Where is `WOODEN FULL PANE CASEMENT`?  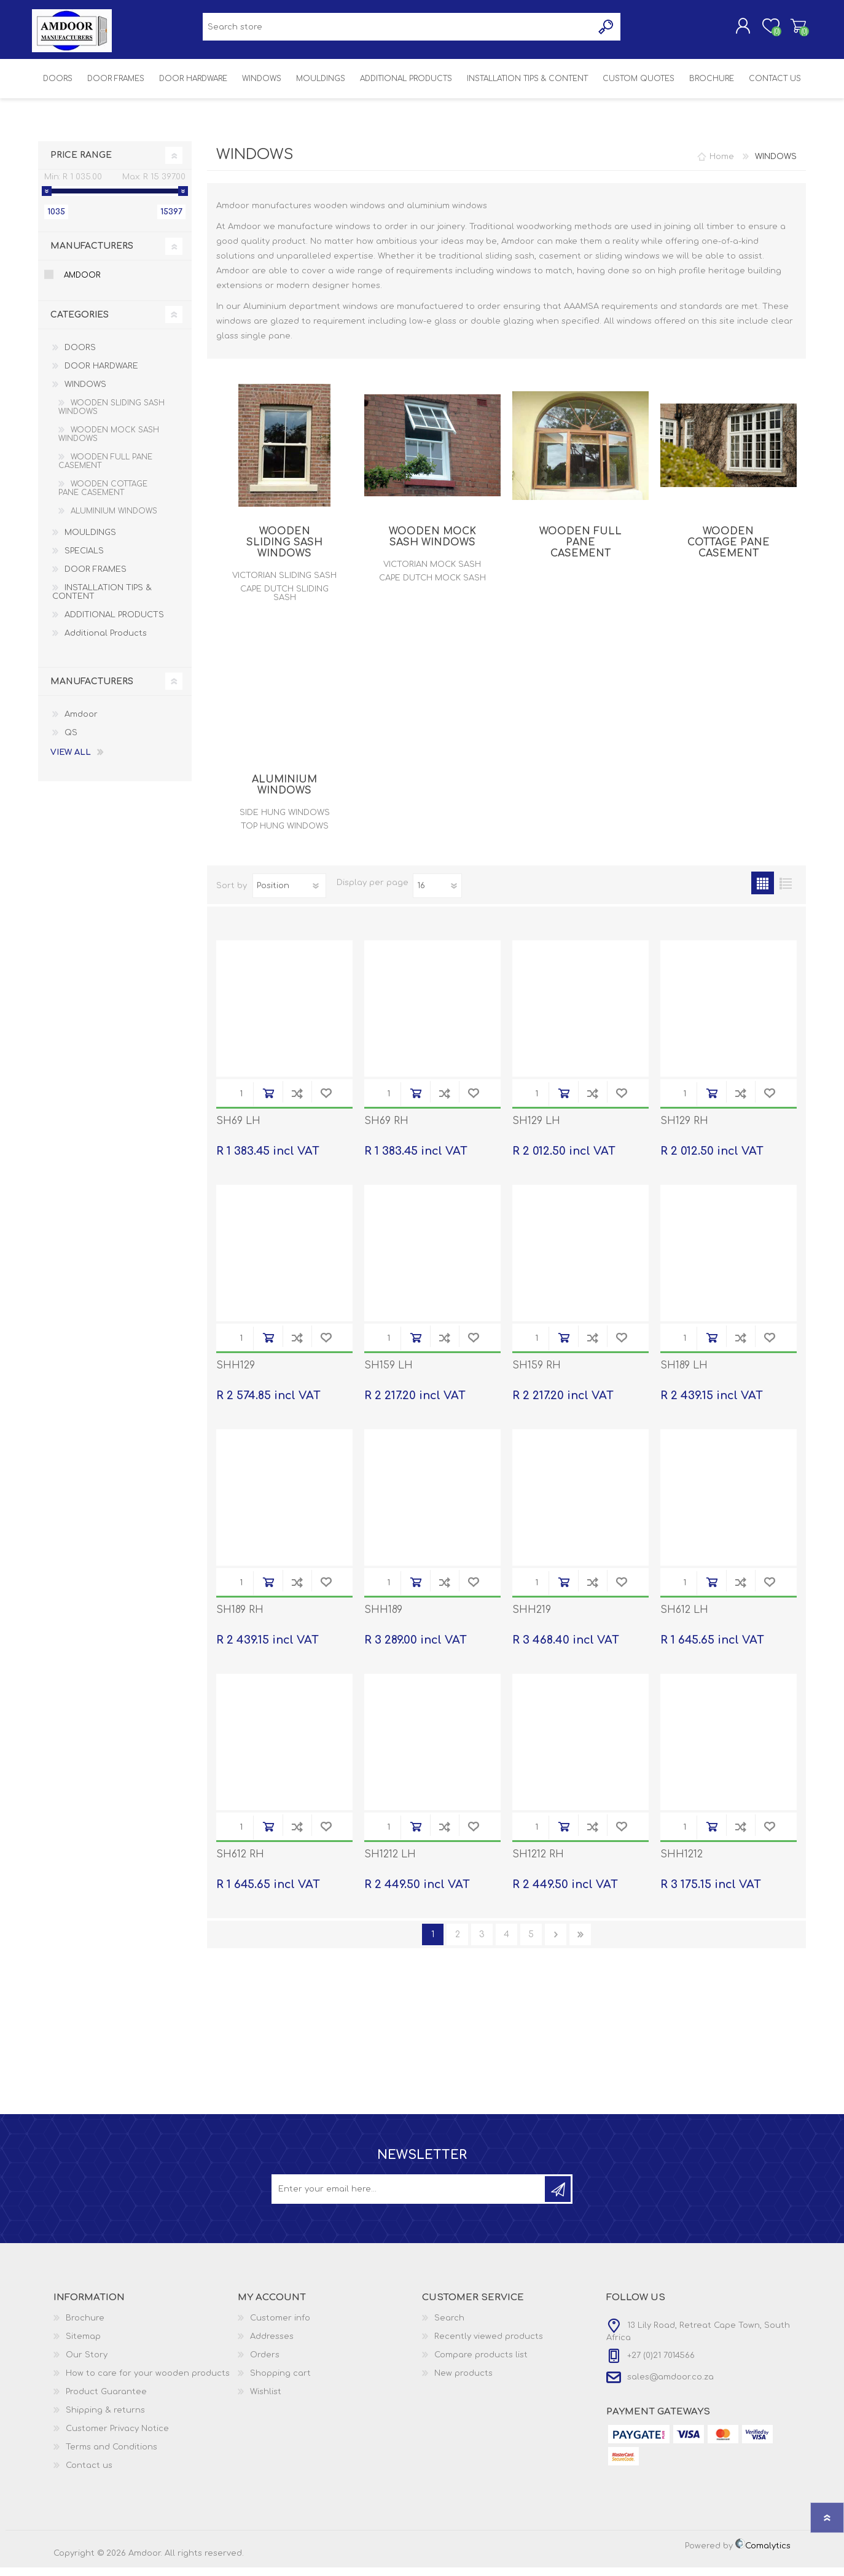 WOODEN FULL PANE CASEMENT is located at coordinates (580, 551).